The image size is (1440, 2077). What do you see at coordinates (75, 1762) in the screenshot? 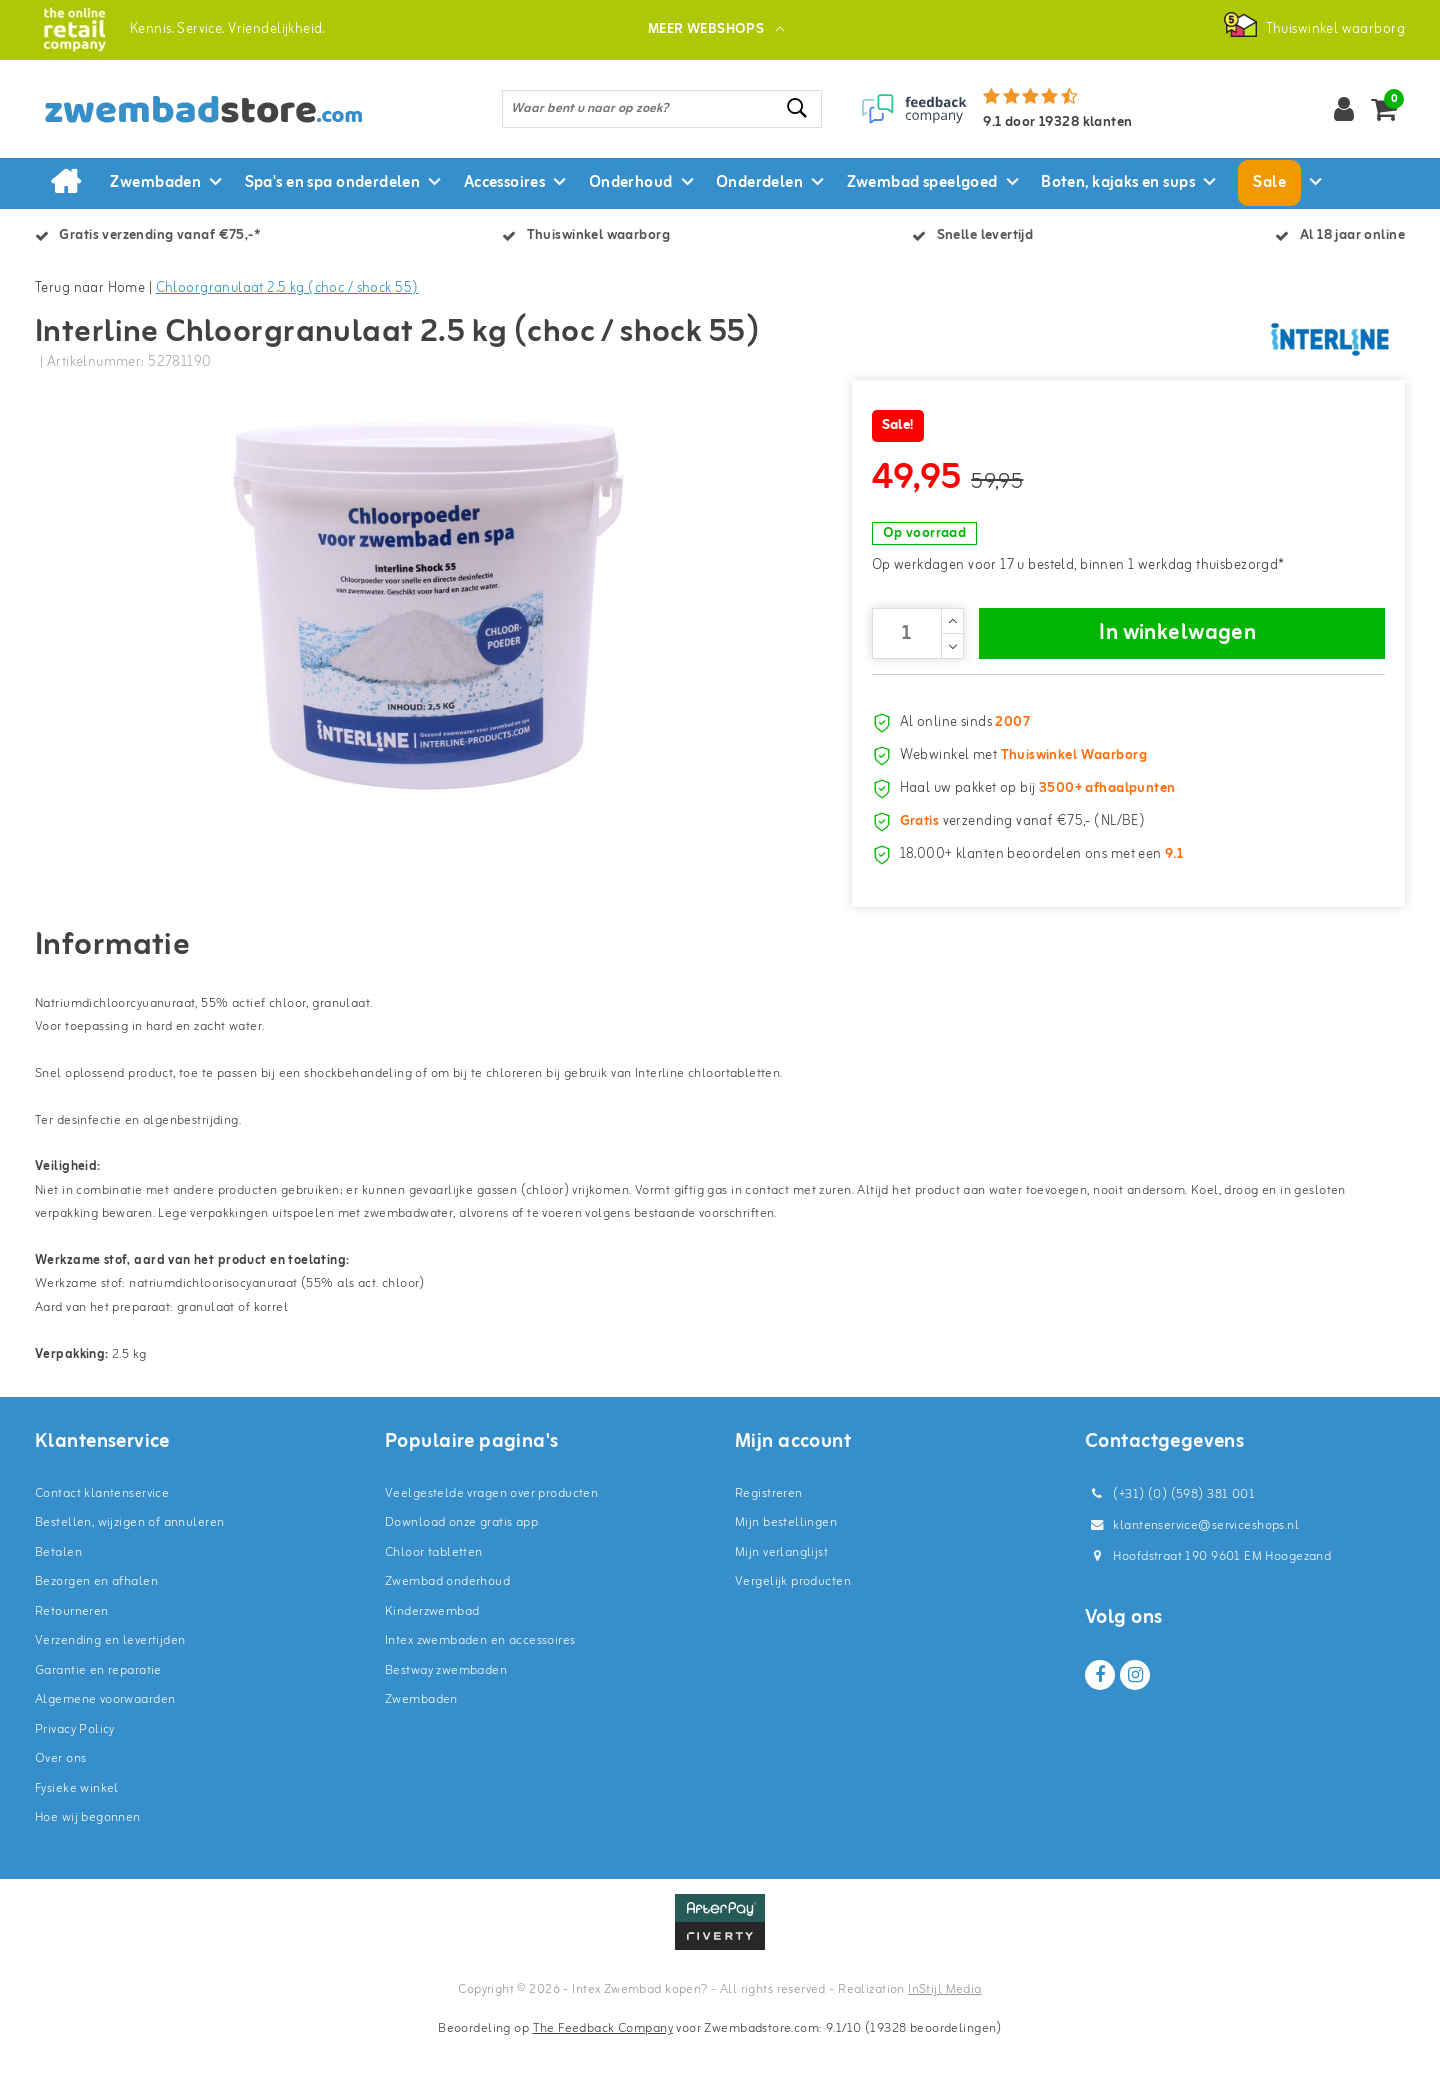
I see `Privacy Policy` at bounding box center [75, 1762].